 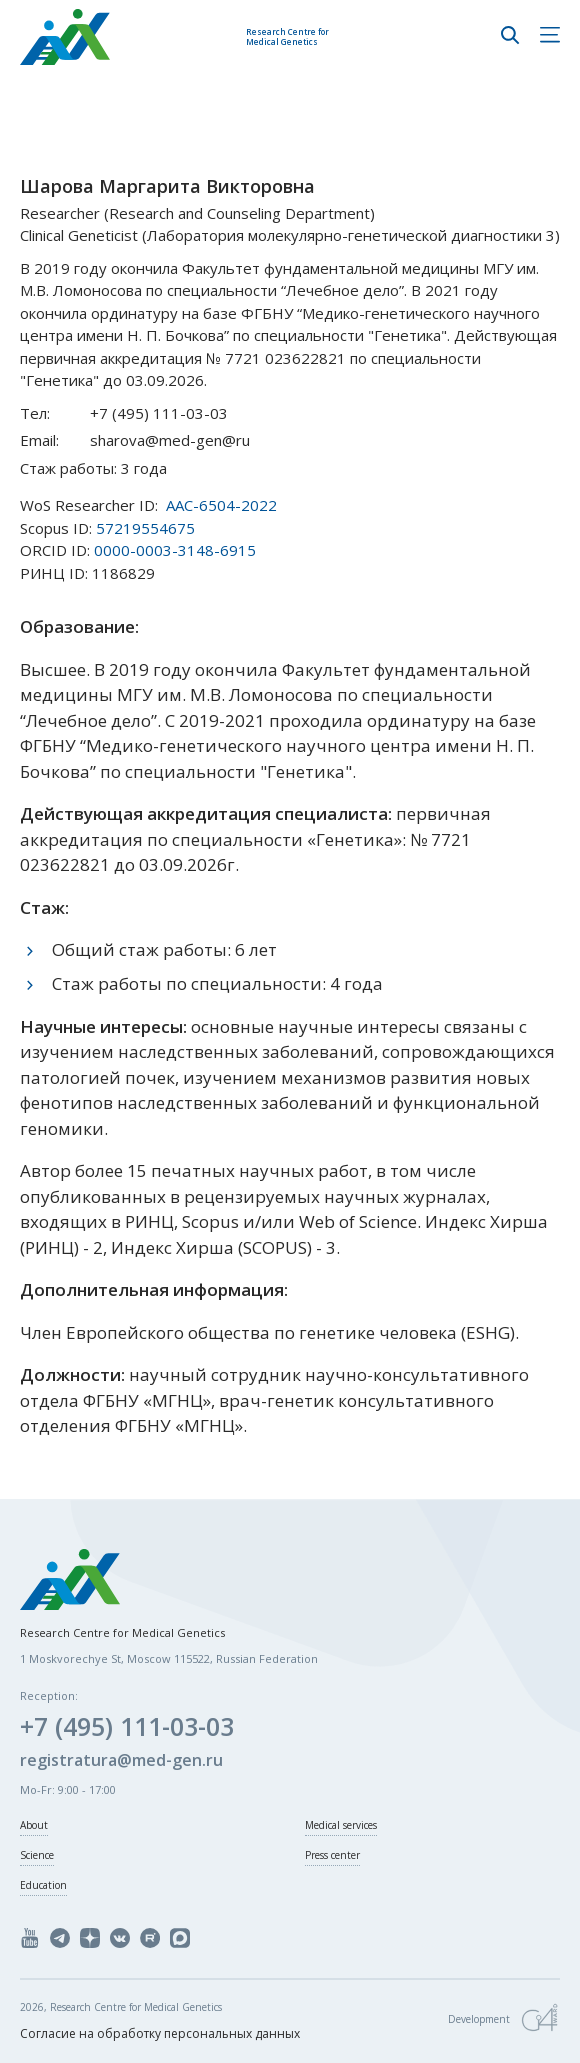 I want to click on sharova@med-gen@ru, so click(x=170, y=440).